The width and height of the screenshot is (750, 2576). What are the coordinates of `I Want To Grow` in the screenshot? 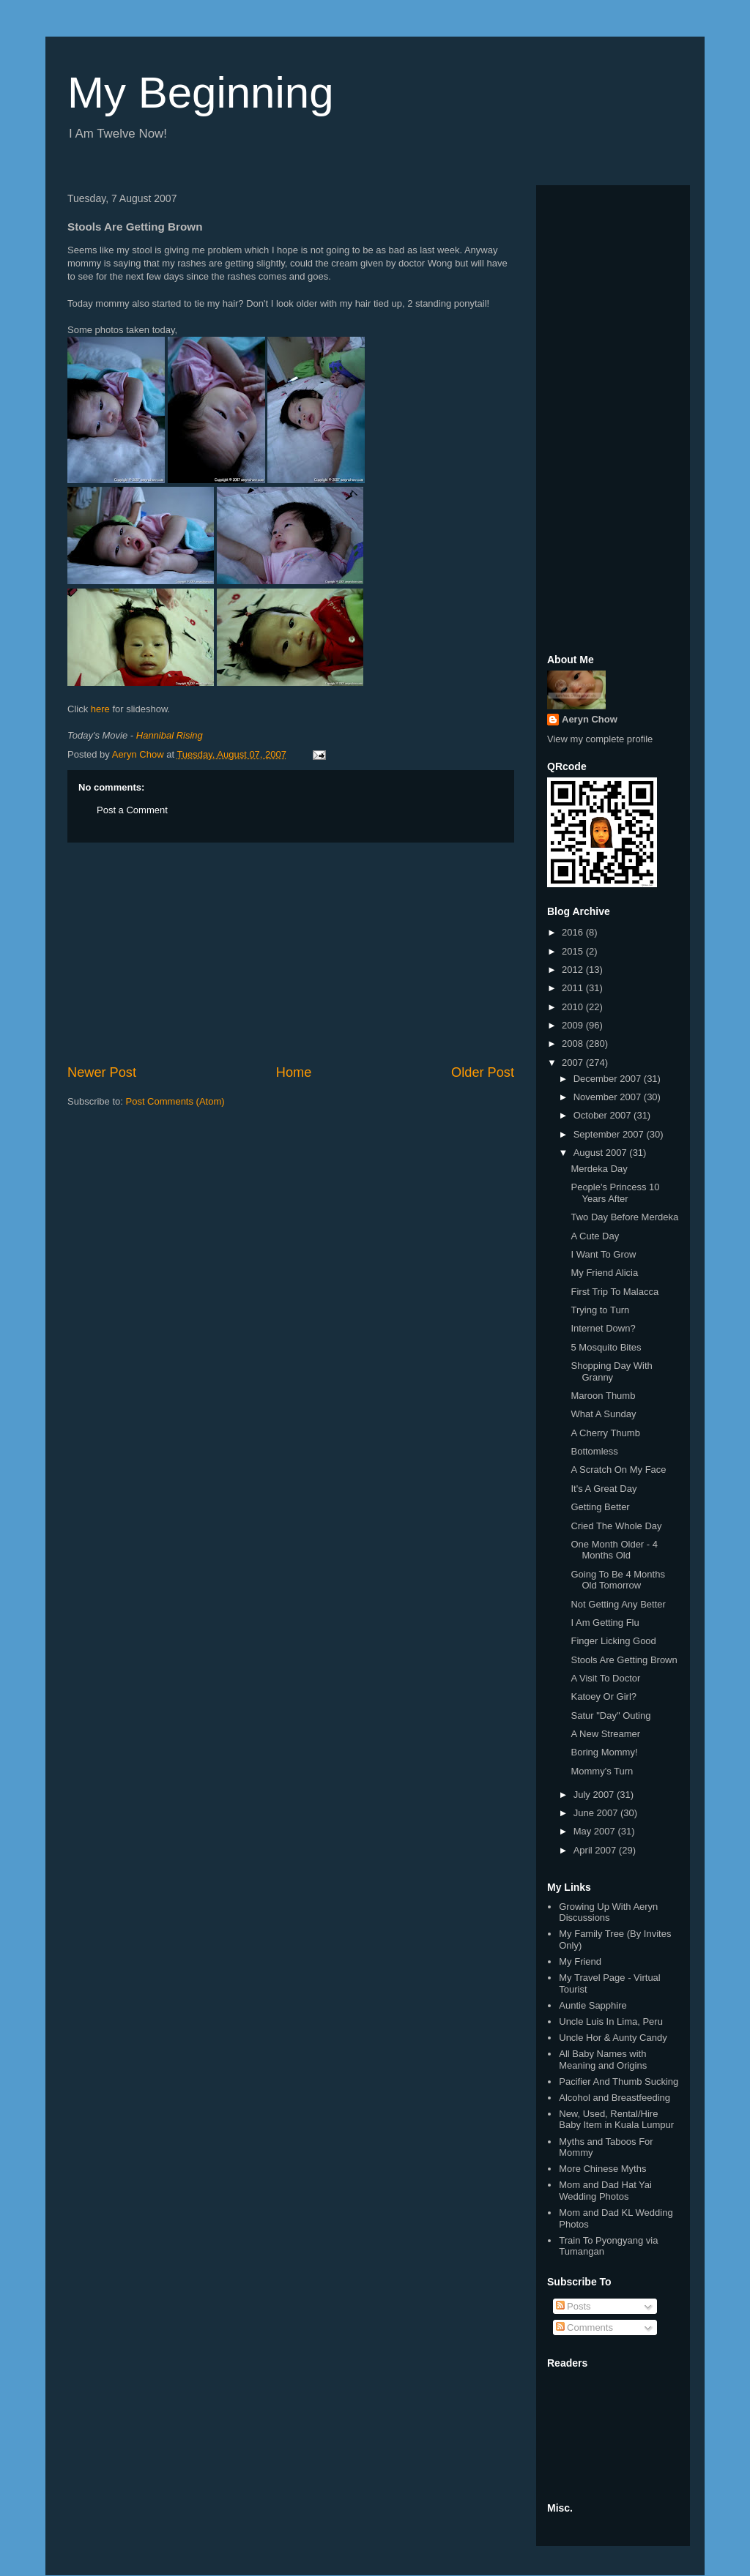 It's located at (603, 1254).